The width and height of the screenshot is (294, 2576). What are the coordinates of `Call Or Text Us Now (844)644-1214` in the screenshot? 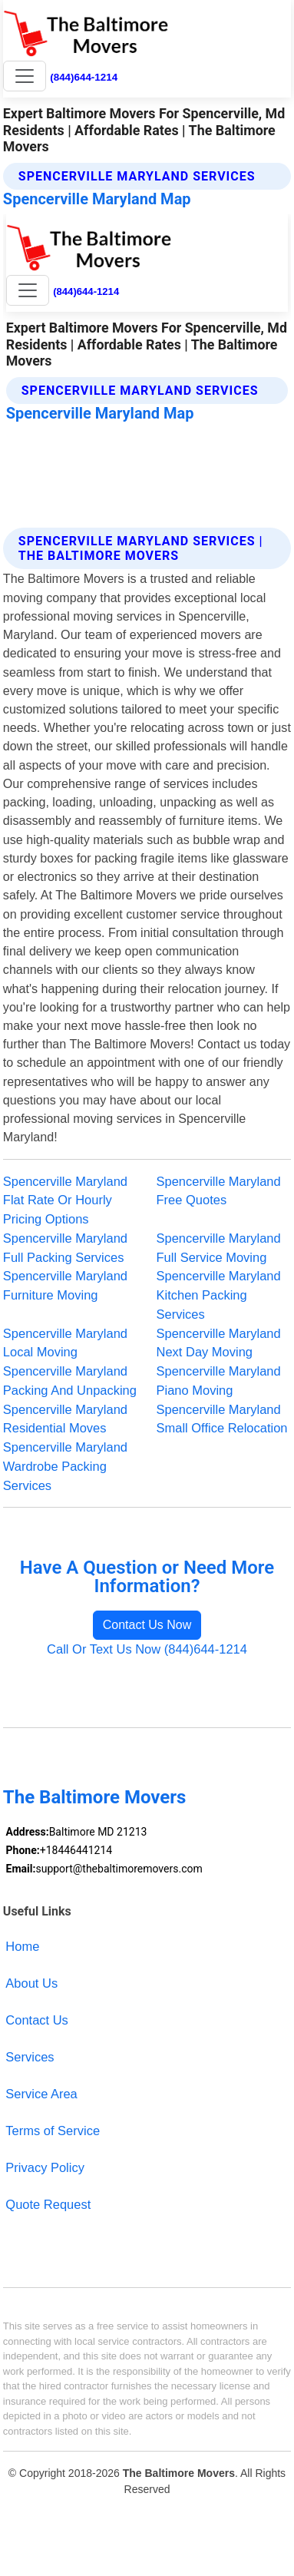 It's located at (147, 1649).